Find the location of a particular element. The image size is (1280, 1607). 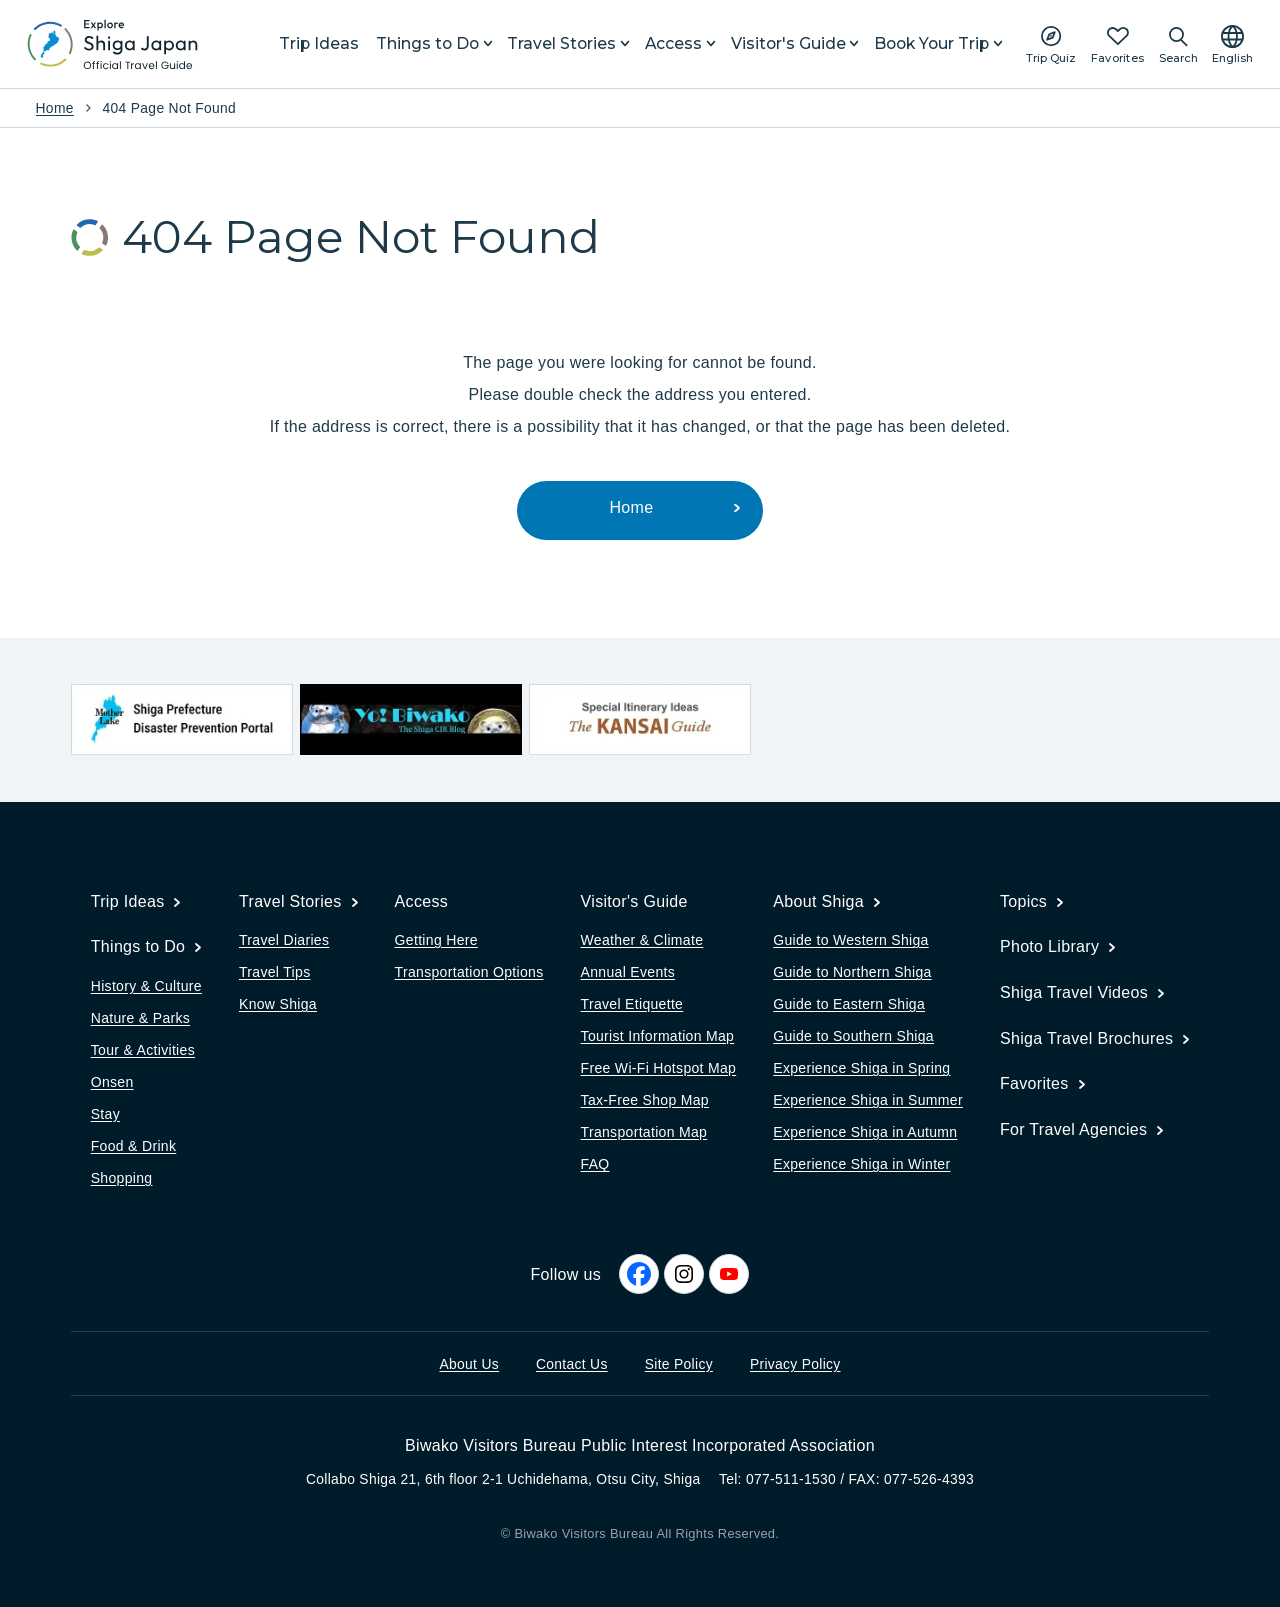

Know Shiga is located at coordinates (278, 1004).